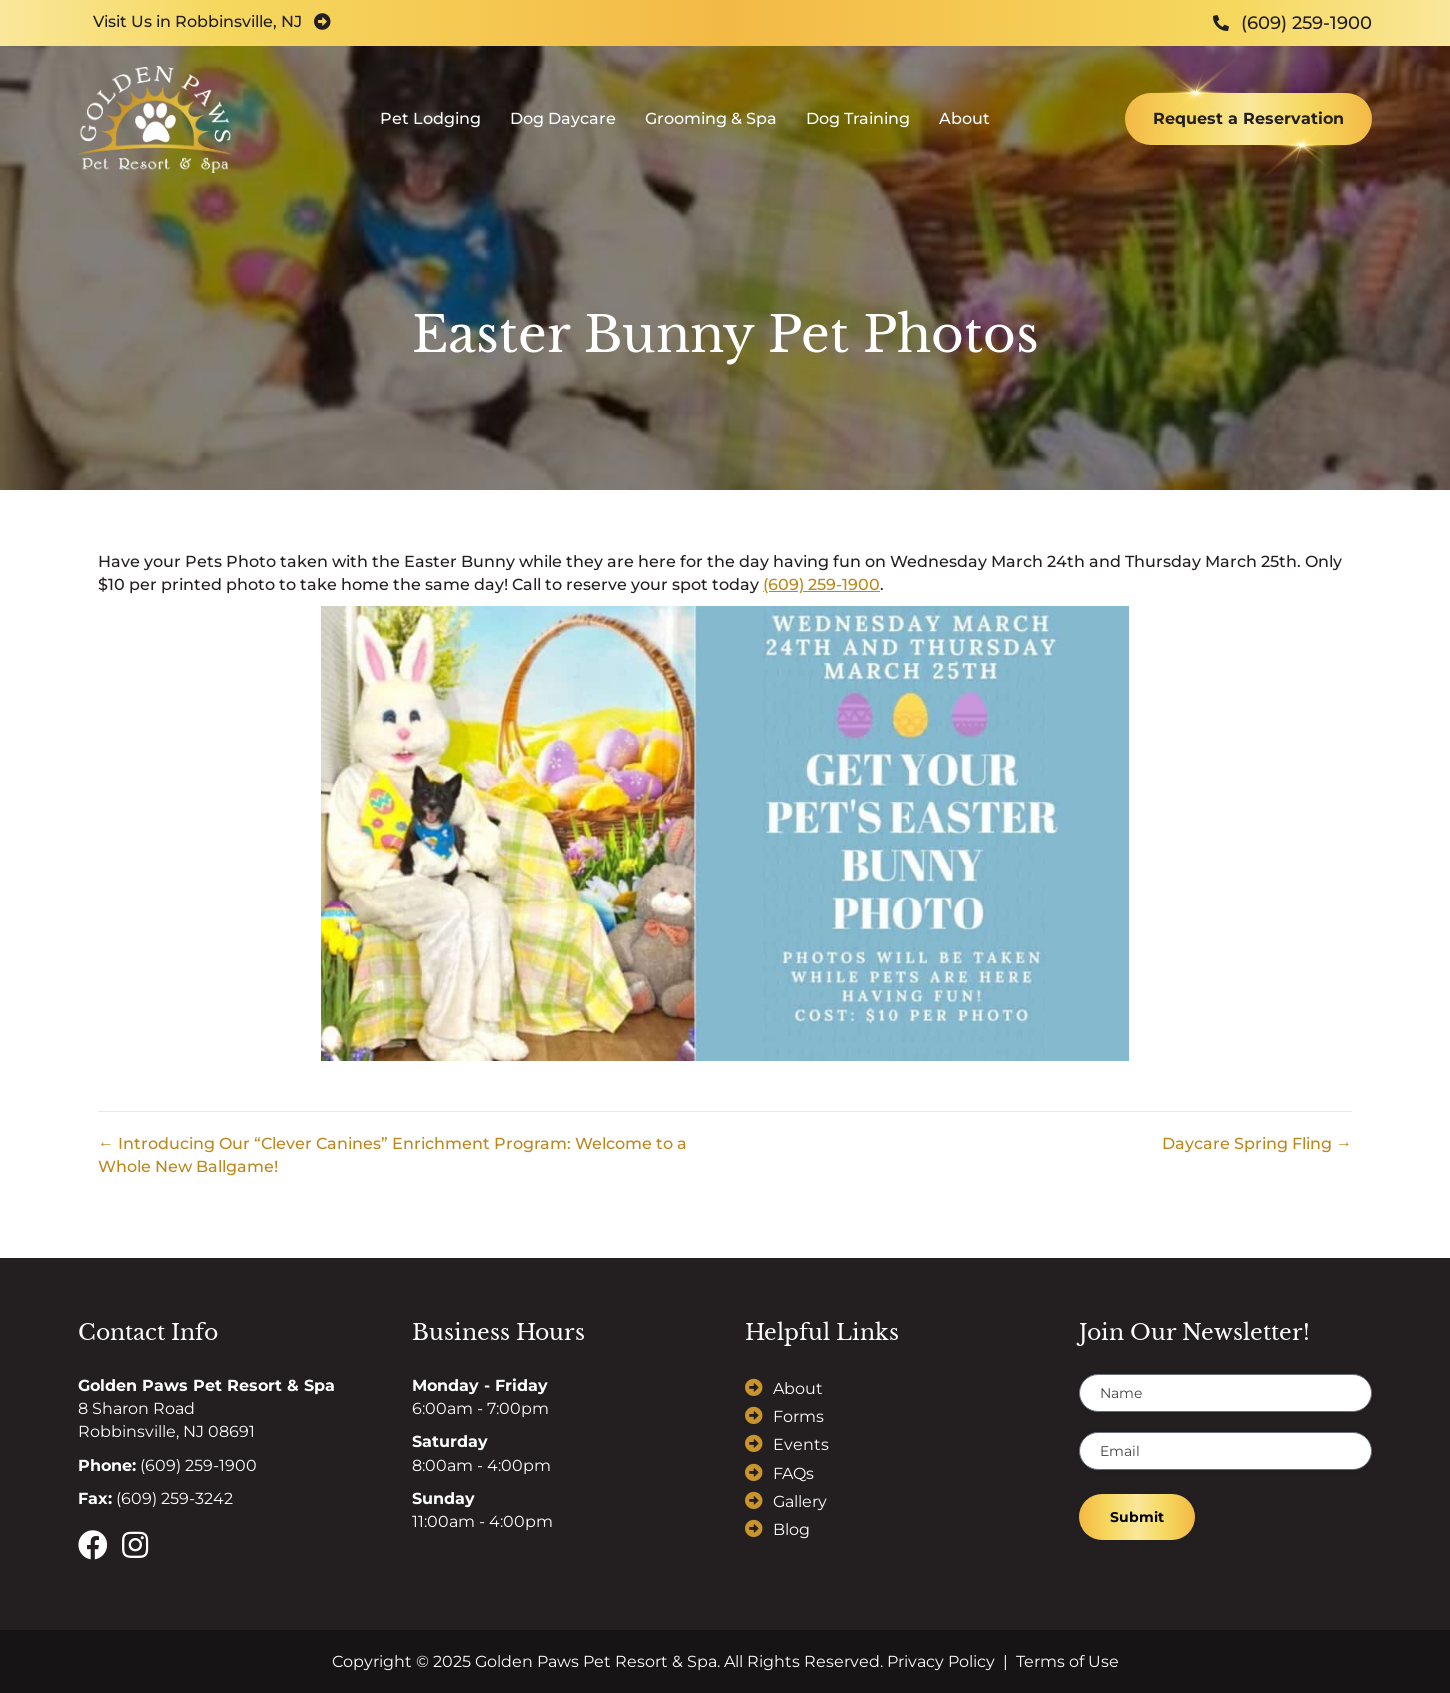 The height and width of the screenshot is (1693, 1450). I want to click on Gallery, so click(800, 1501).